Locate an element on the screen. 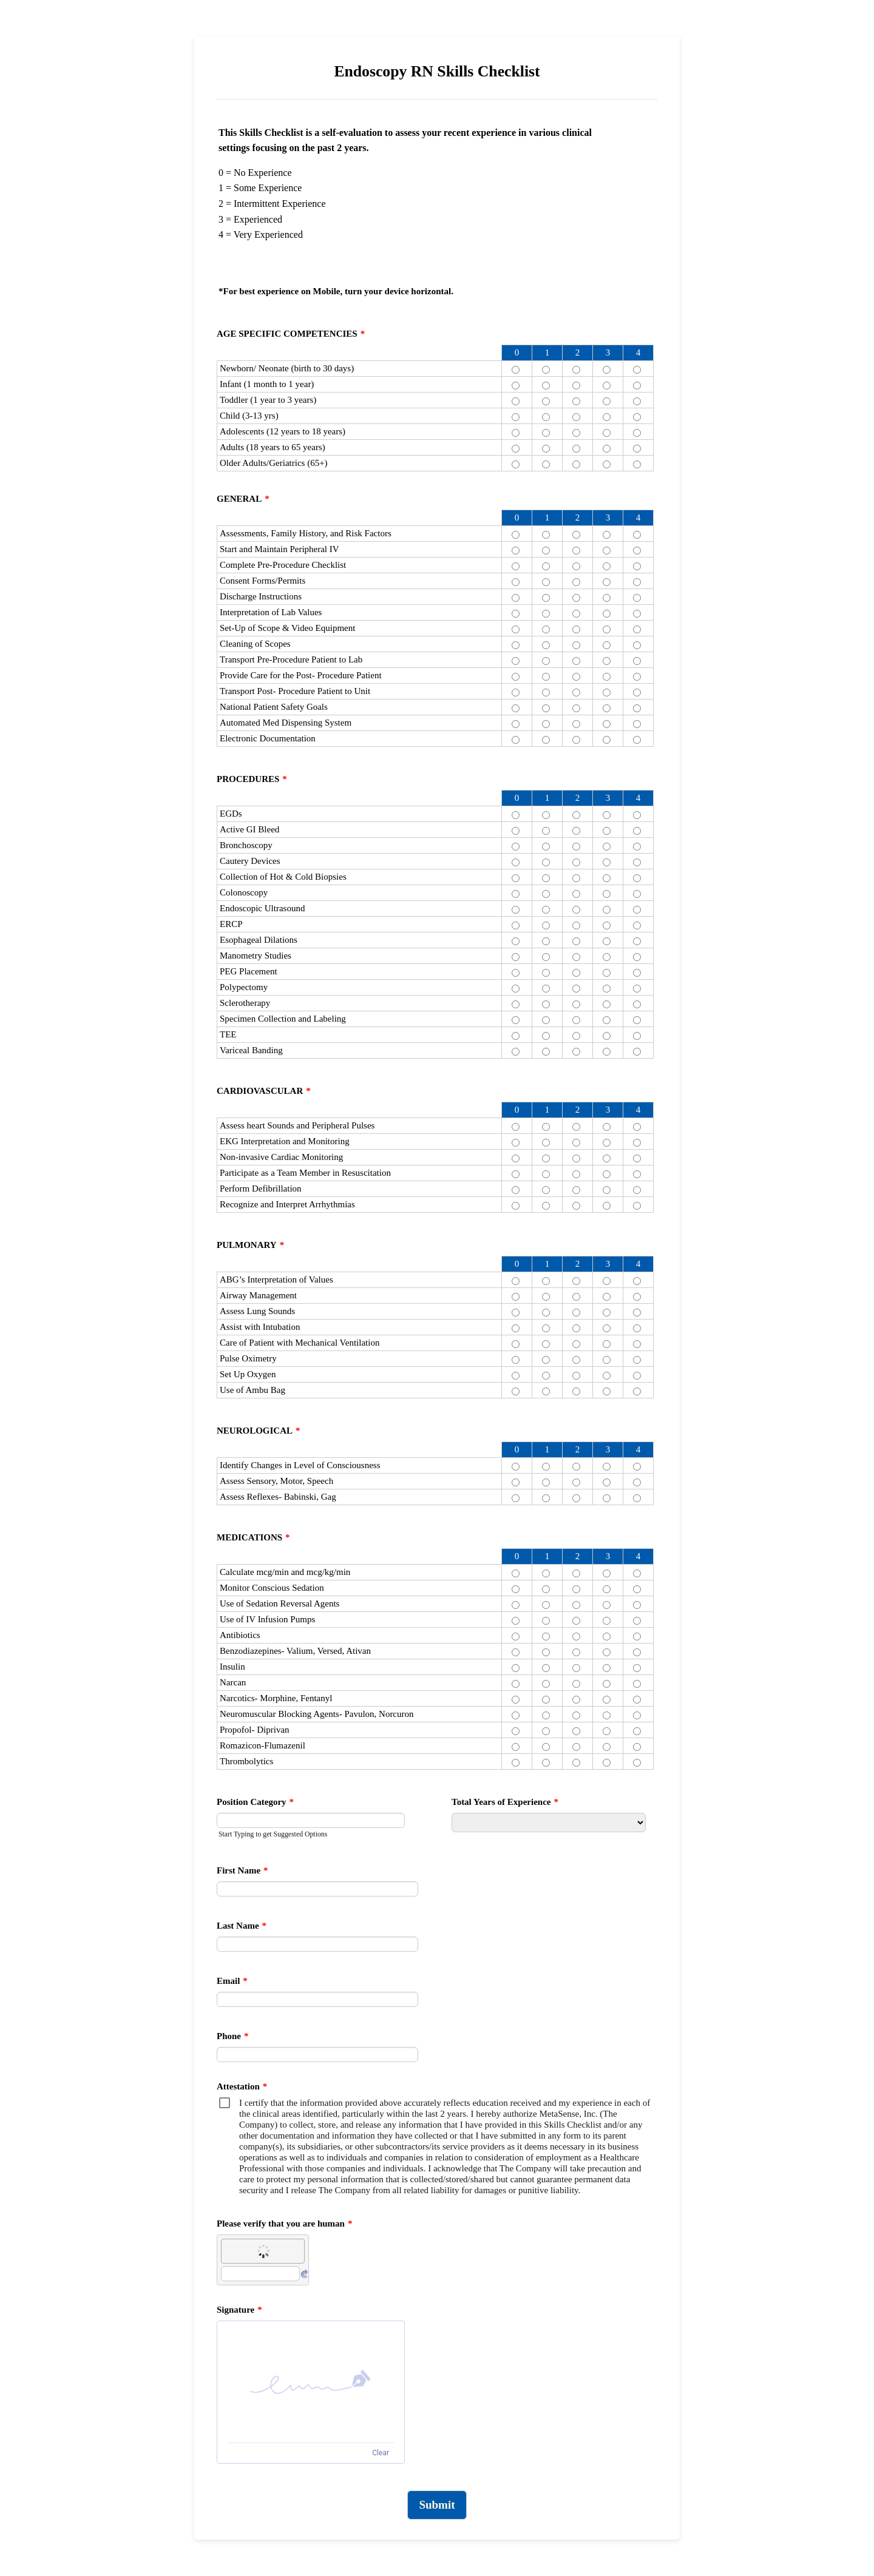 The image size is (874, 2576). Insulin is located at coordinates (232, 1666).